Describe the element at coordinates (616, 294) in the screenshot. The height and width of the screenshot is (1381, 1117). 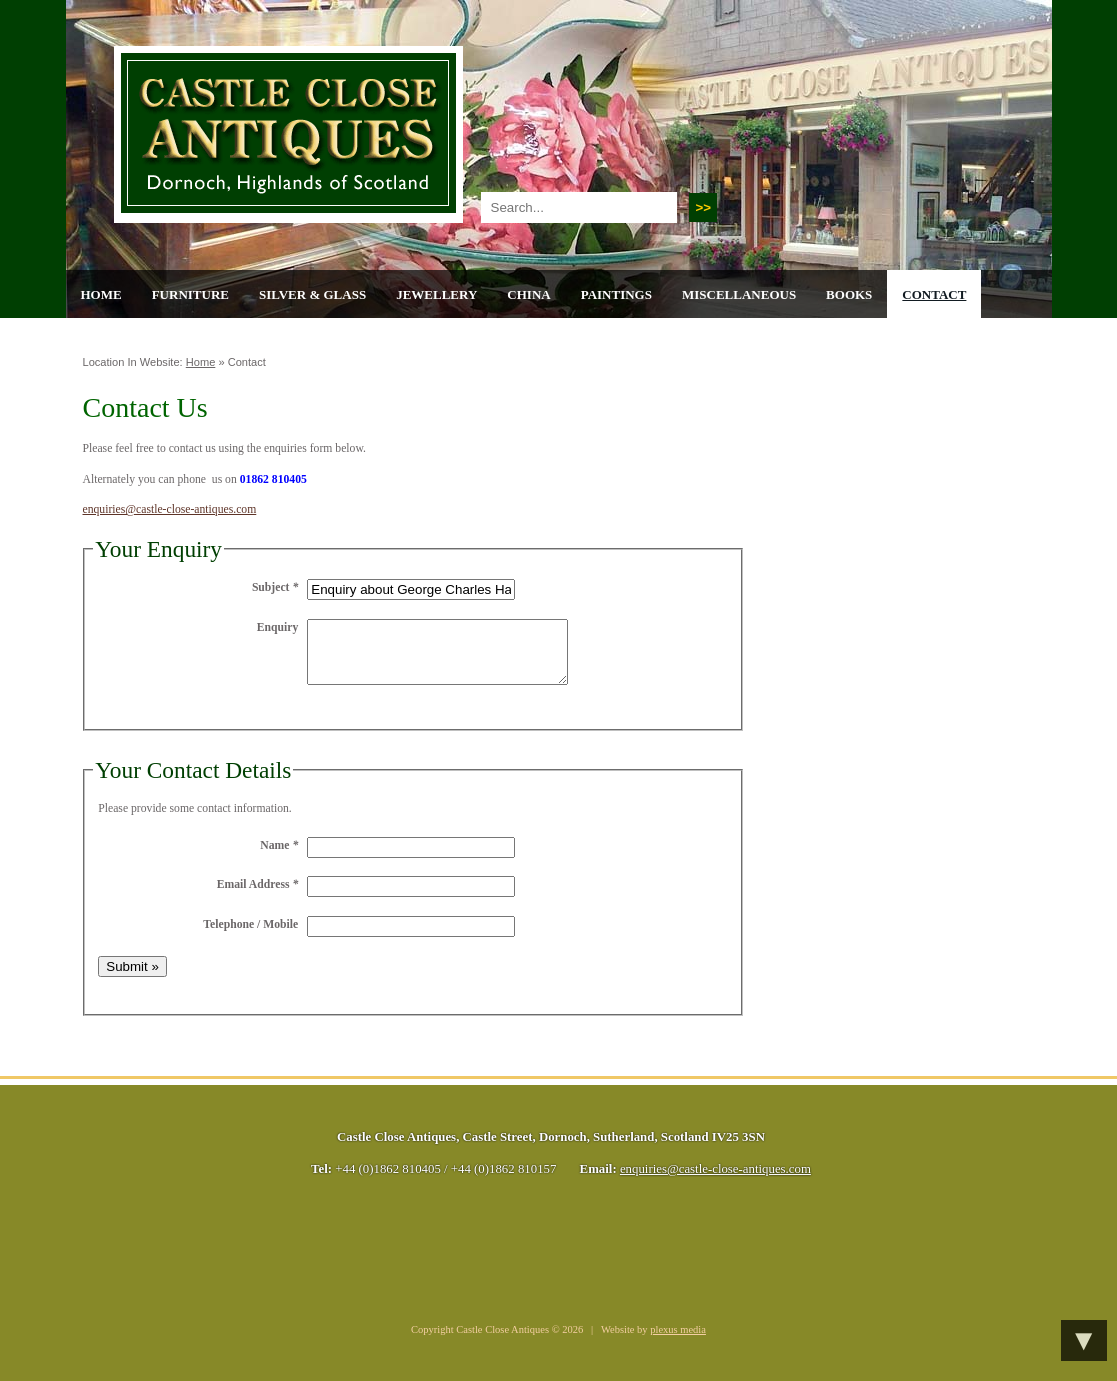
I see `Paintings` at that location.